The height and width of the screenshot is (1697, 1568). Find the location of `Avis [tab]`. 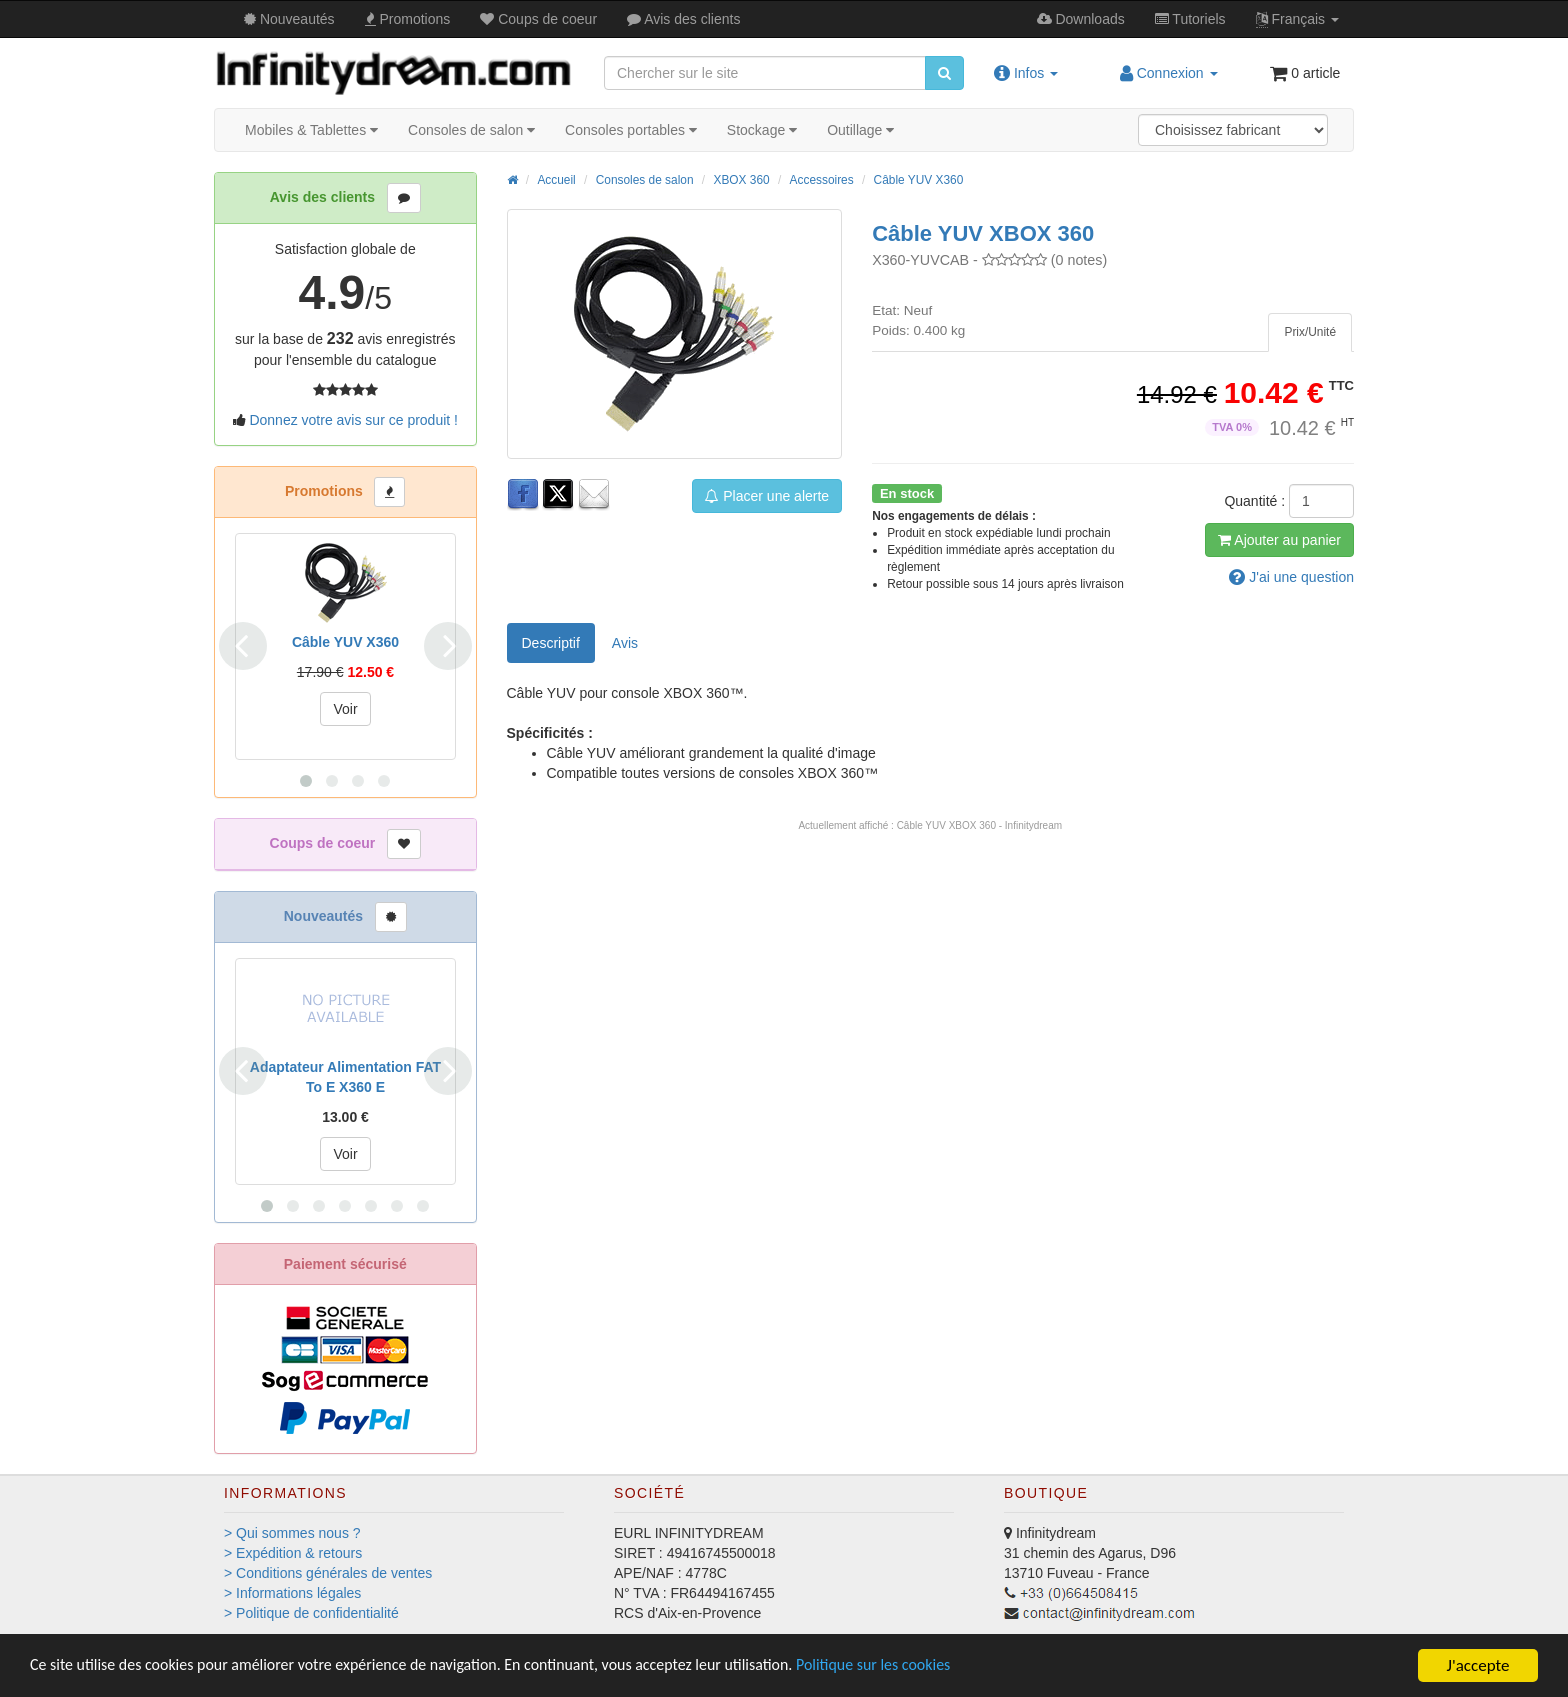

Avis [tab] is located at coordinates (625, 643).